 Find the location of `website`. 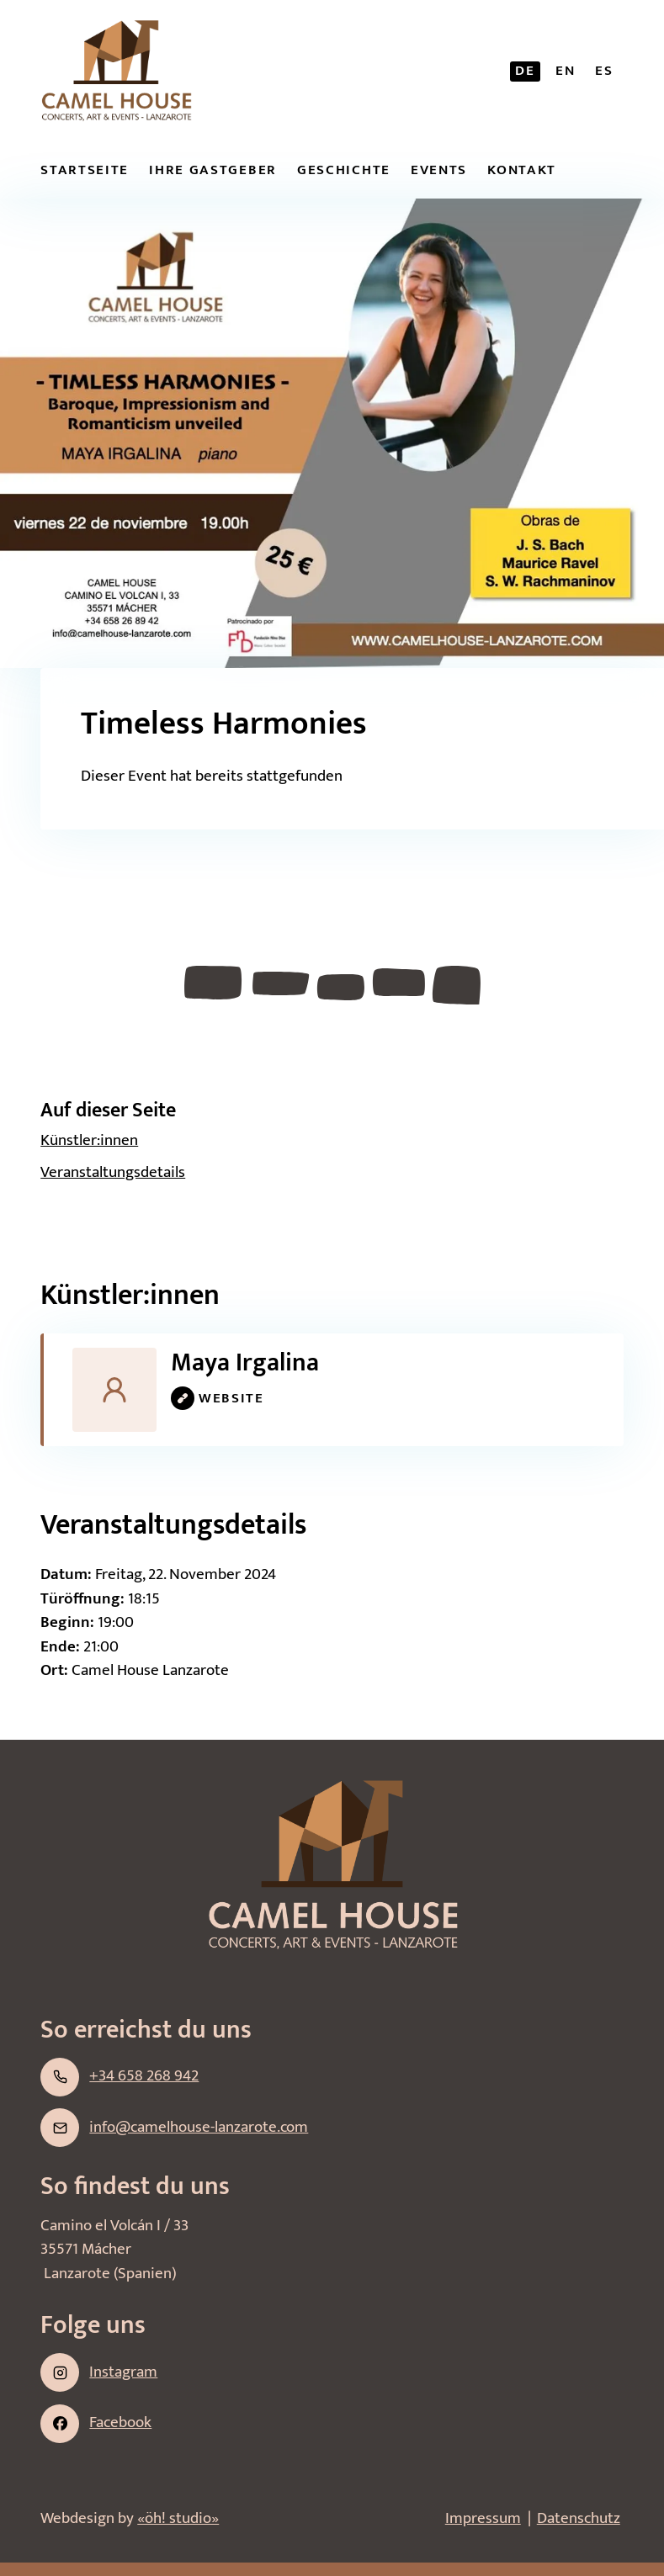

website is located at coordinates (217, 1398).